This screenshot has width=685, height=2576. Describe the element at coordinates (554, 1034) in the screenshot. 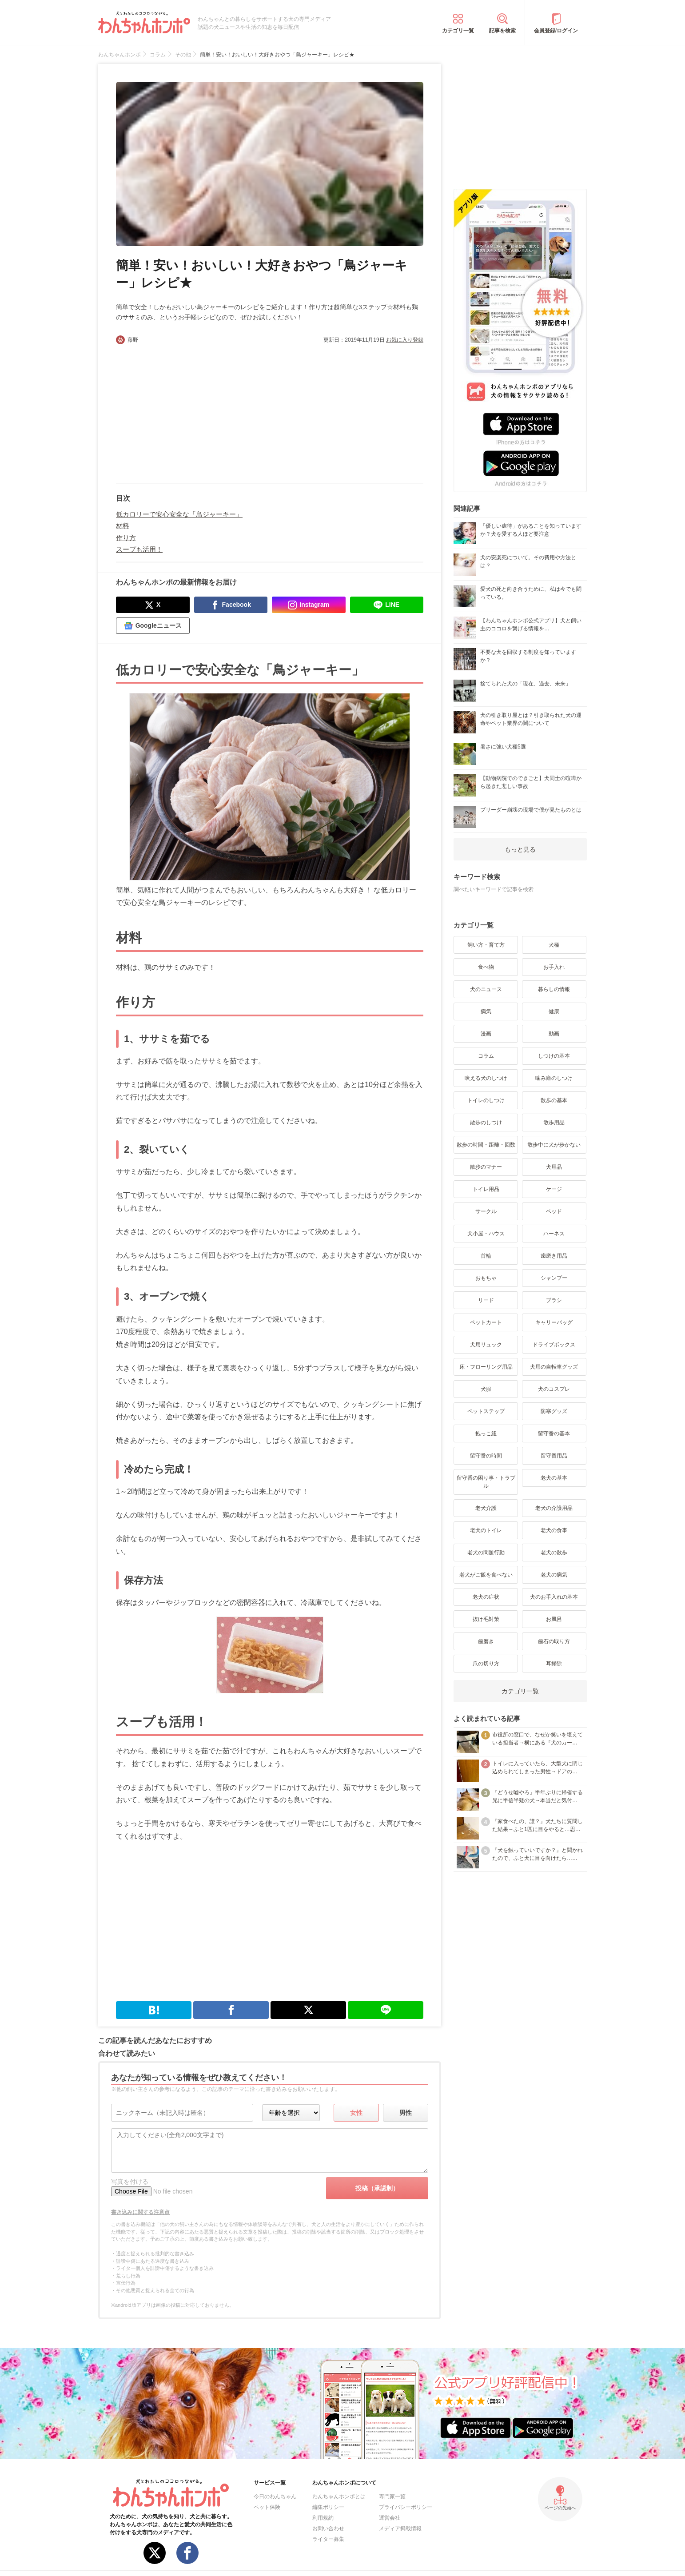

I see `動画` at that location.